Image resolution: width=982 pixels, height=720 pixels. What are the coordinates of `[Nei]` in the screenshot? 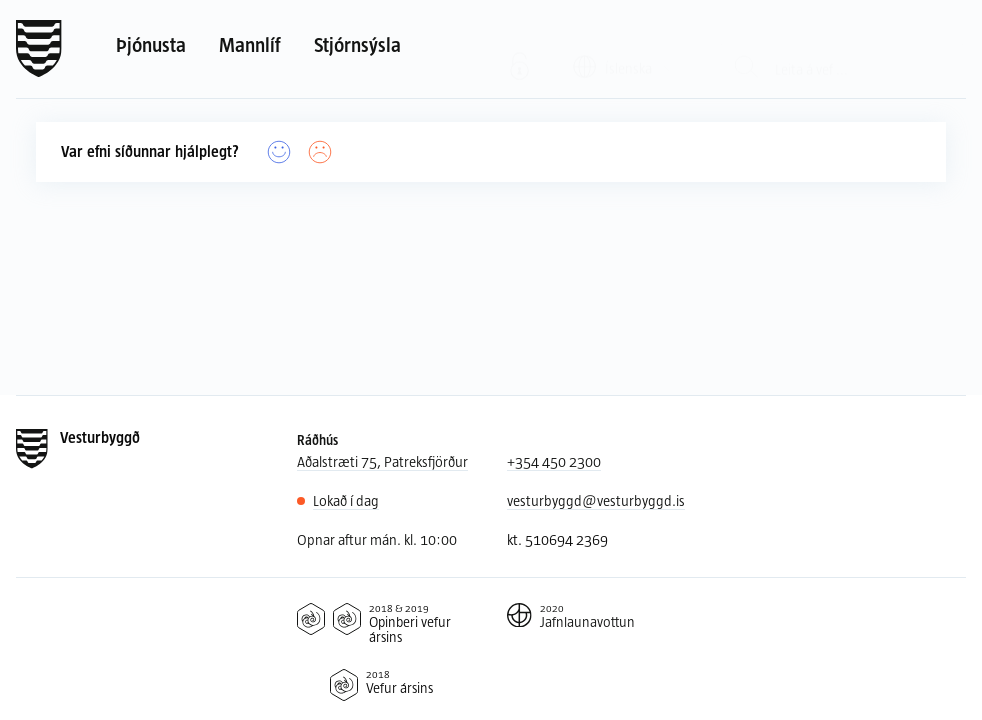 It's located at (320, 152).